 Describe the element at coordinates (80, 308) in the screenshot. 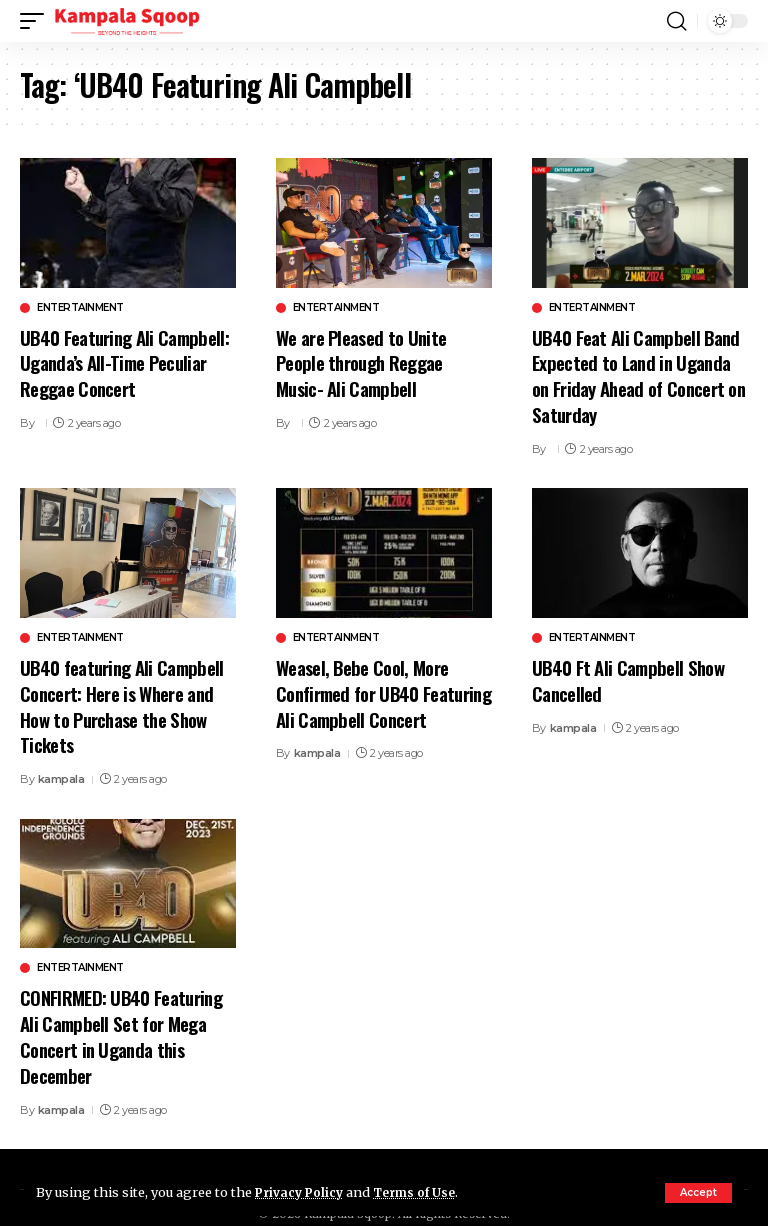

I see `Entertainment` at that location.